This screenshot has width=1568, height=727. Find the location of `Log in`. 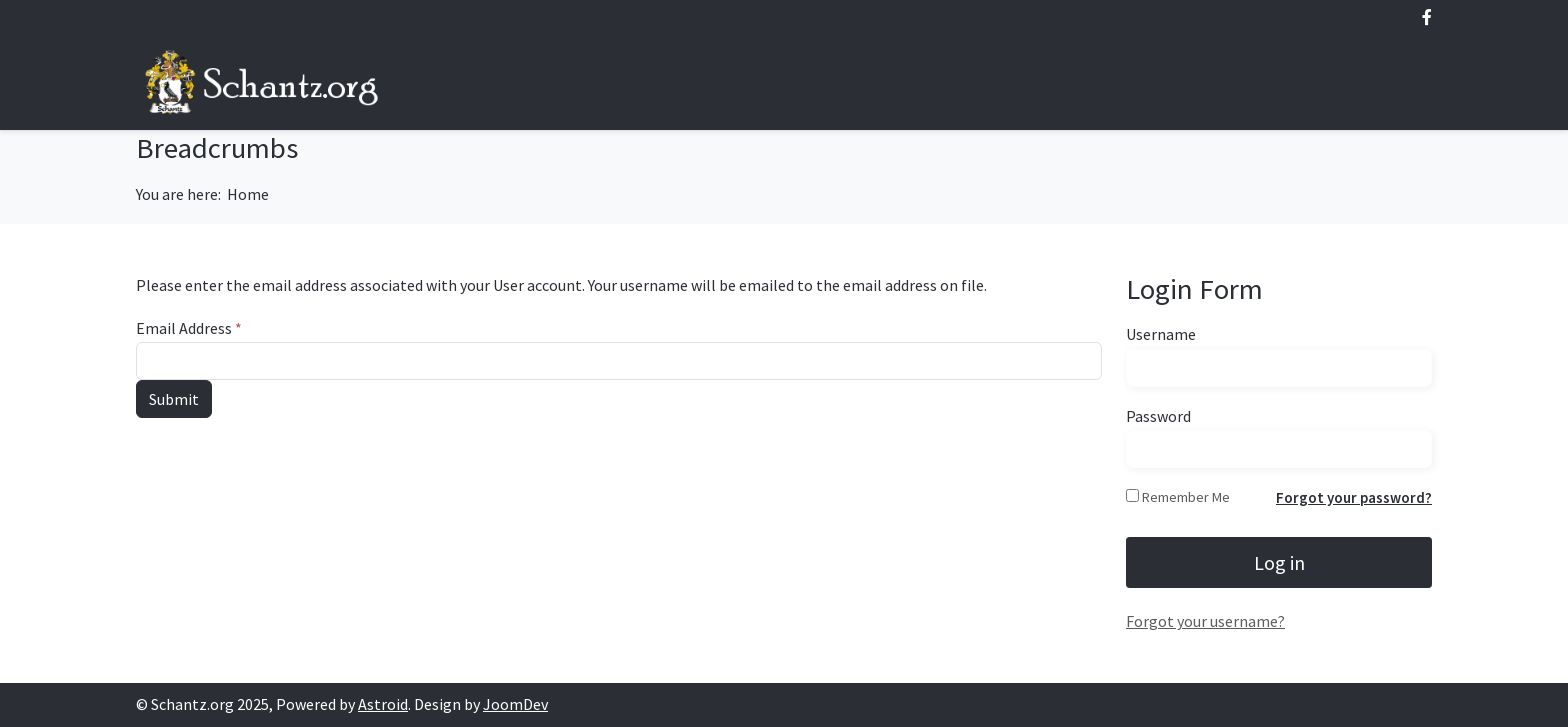

Log in is located at coordinates (1279, 562).